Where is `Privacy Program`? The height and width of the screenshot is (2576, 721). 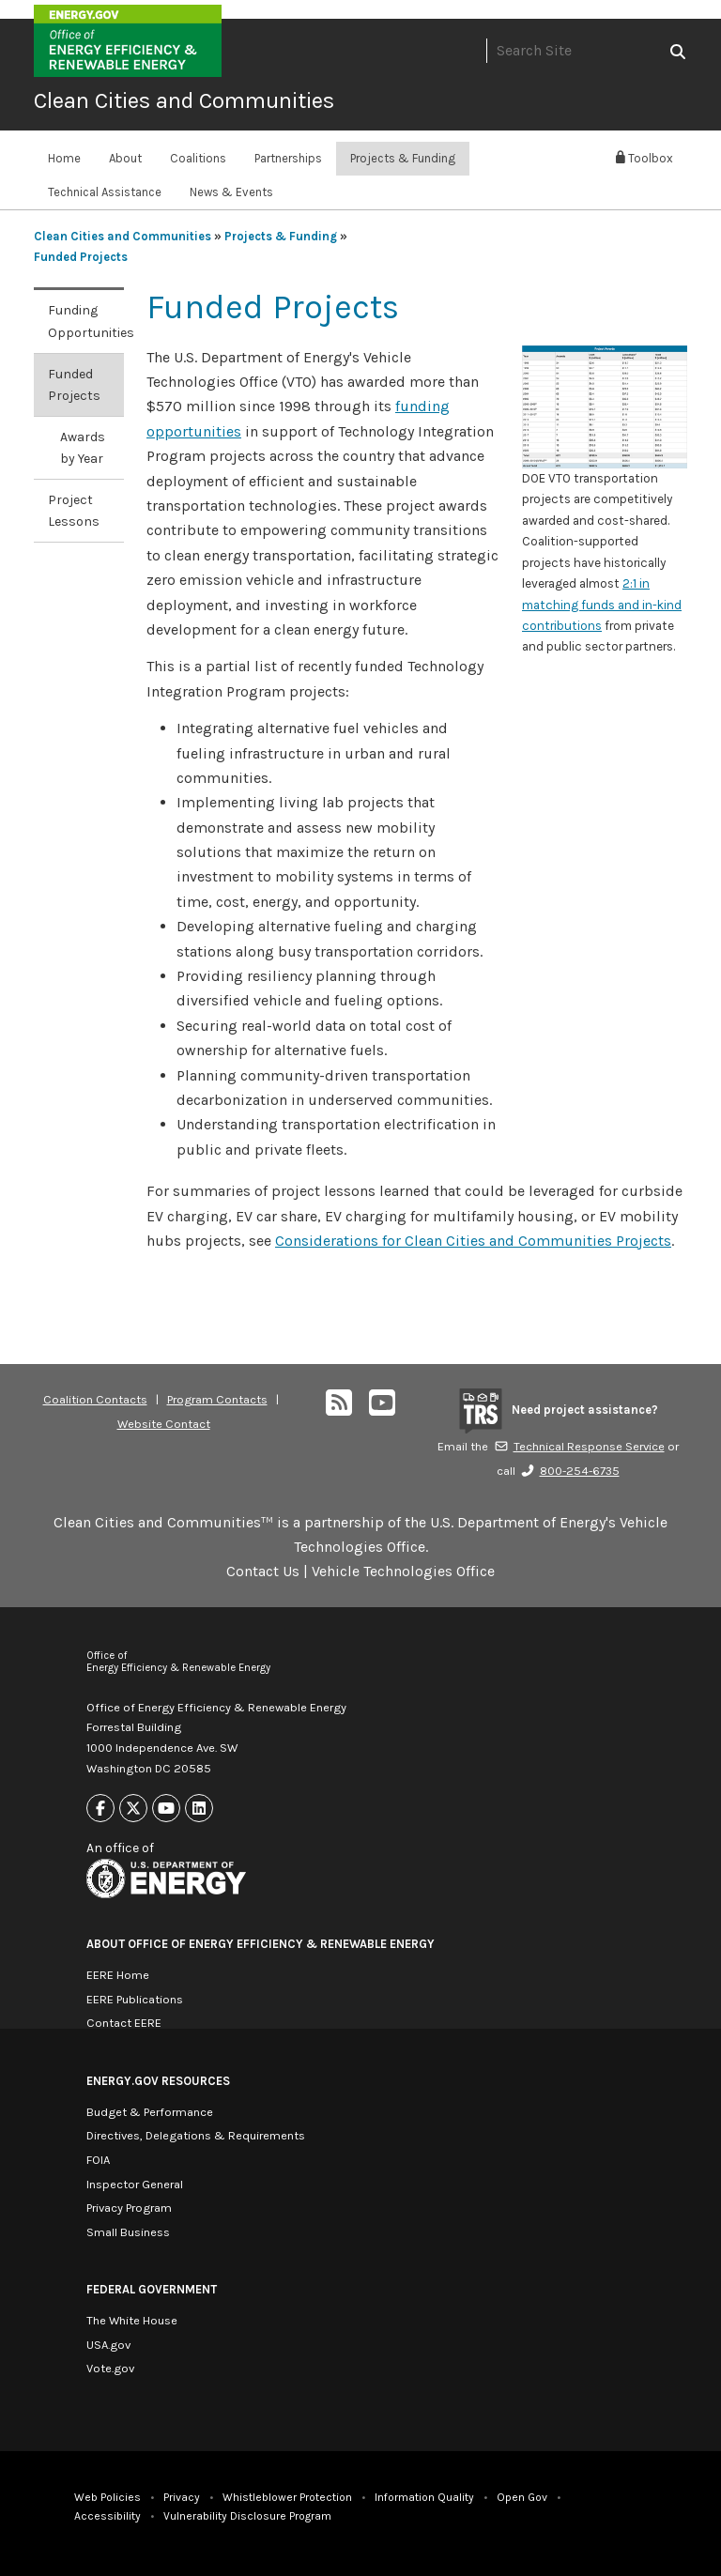
Privacy Program is located at coordinates (129, 2207).